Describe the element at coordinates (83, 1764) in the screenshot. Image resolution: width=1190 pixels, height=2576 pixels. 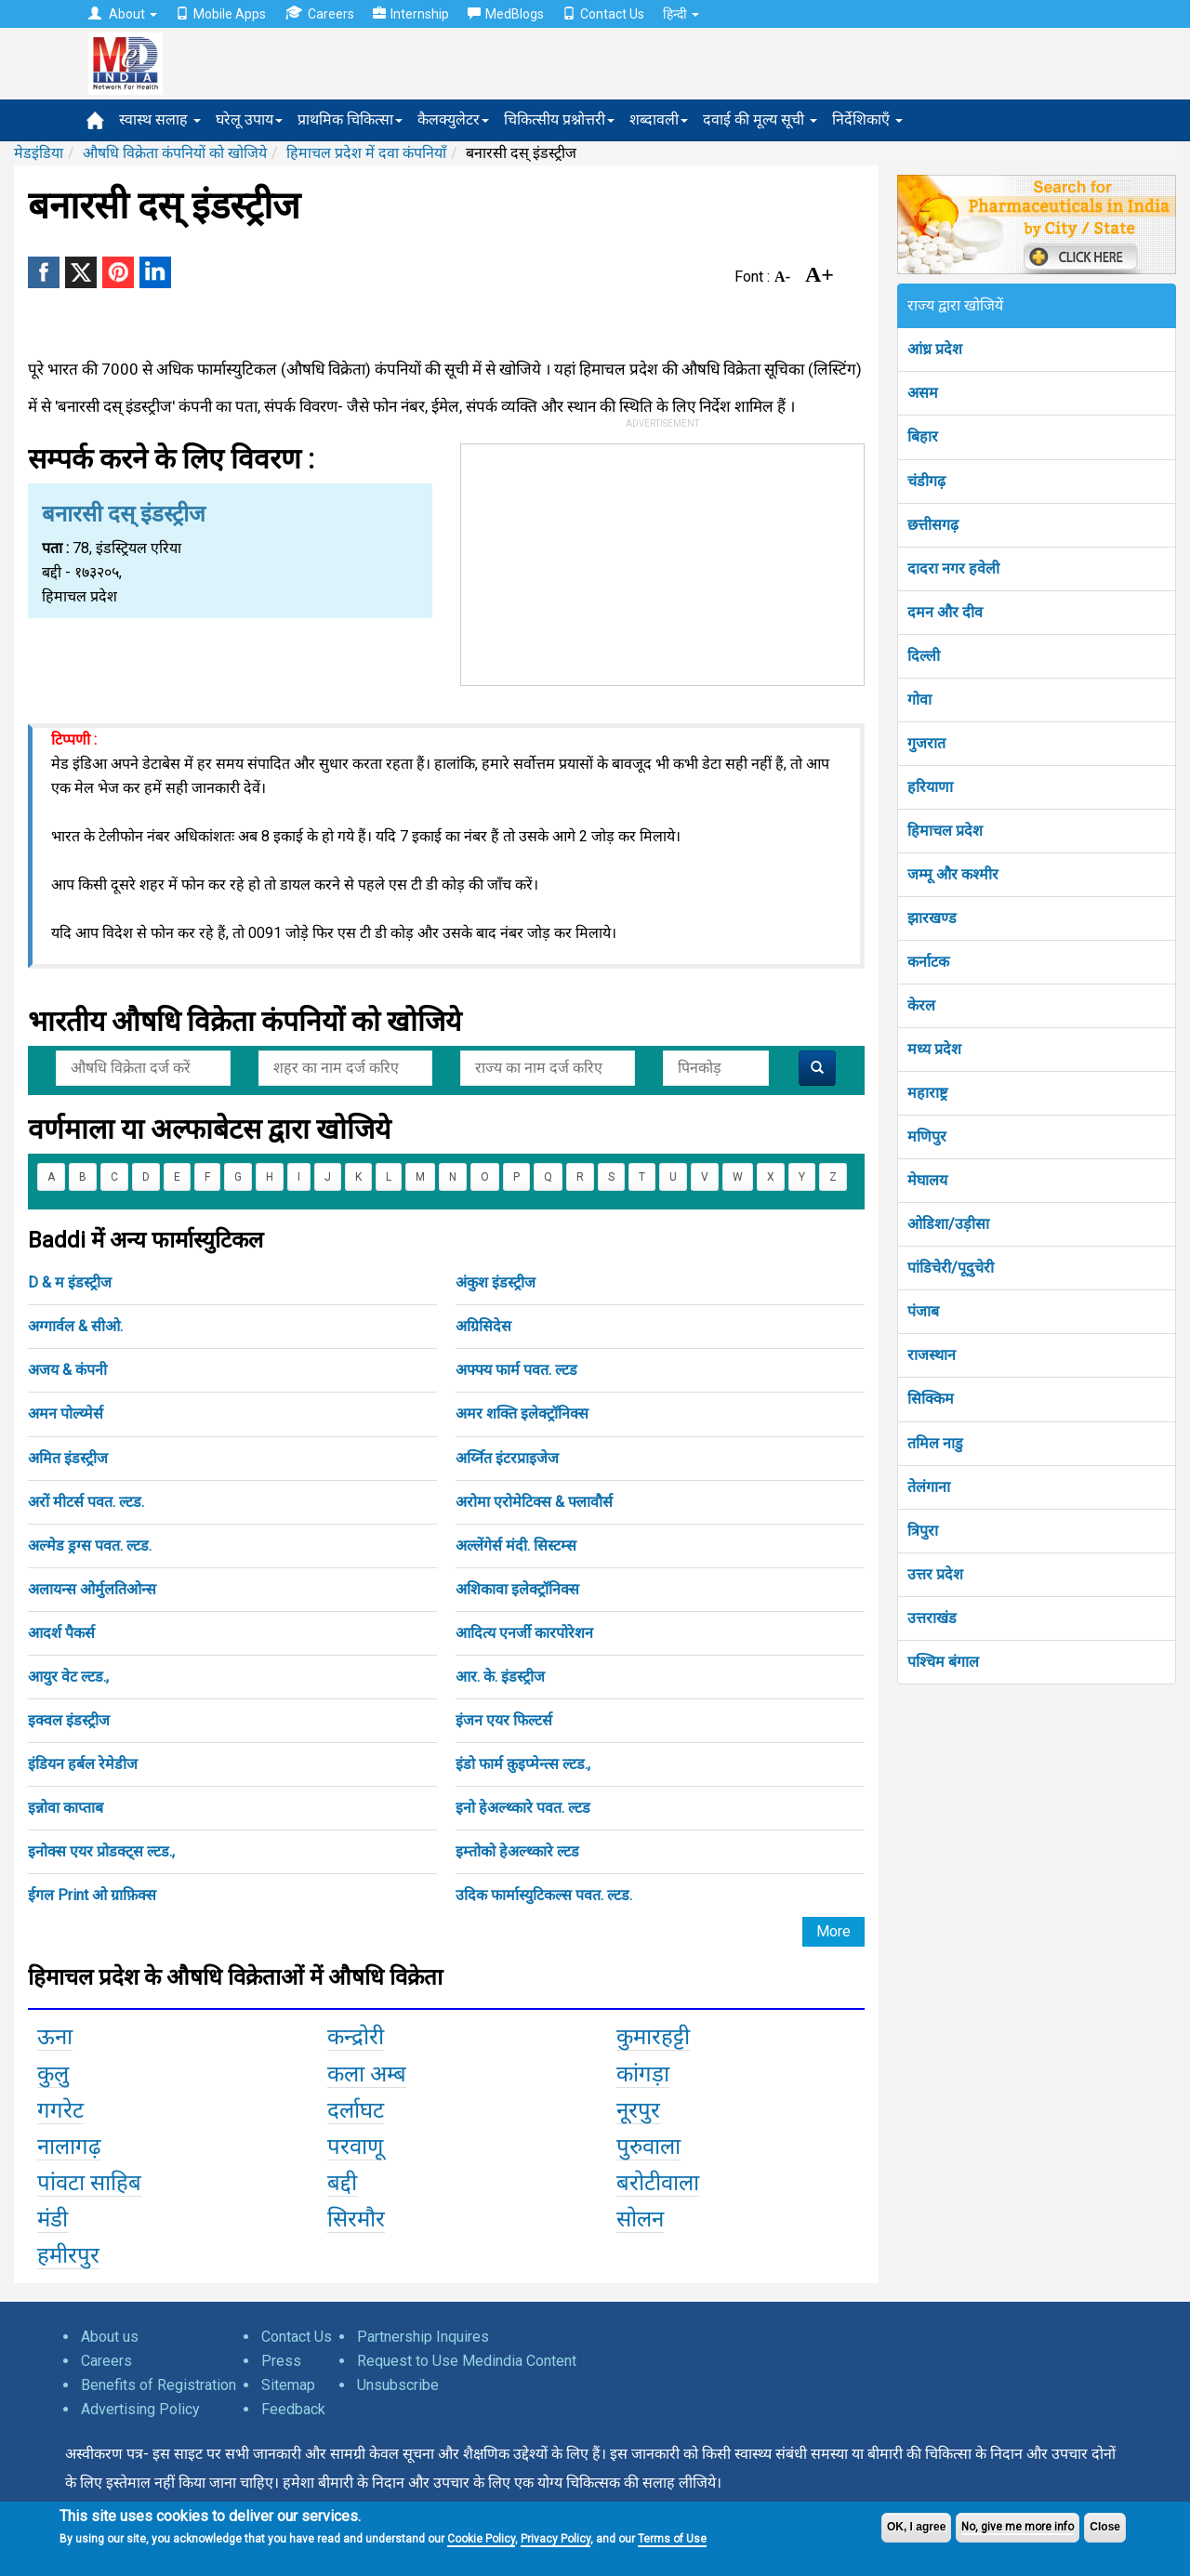
I see `इंडियन हर्बल रेमेडीज` at that location.